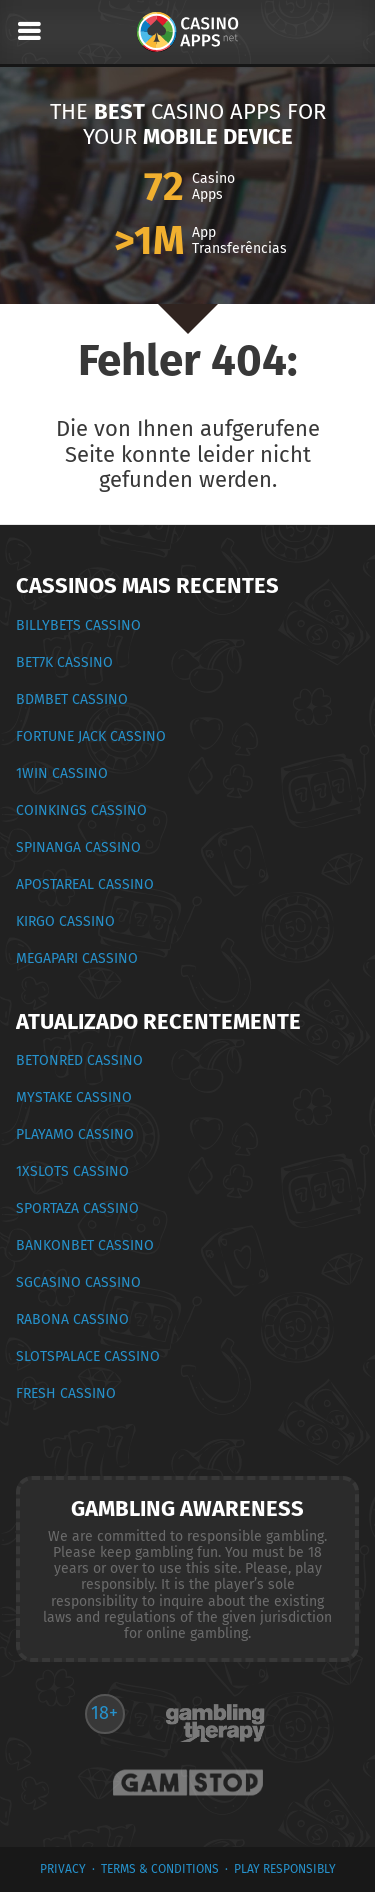 This screenshot has height=1892, width=375. What do you see at coordinates (72, 699) in the screenshot?
I see `BDMbet Cassino` at bounding box center [72, 699].